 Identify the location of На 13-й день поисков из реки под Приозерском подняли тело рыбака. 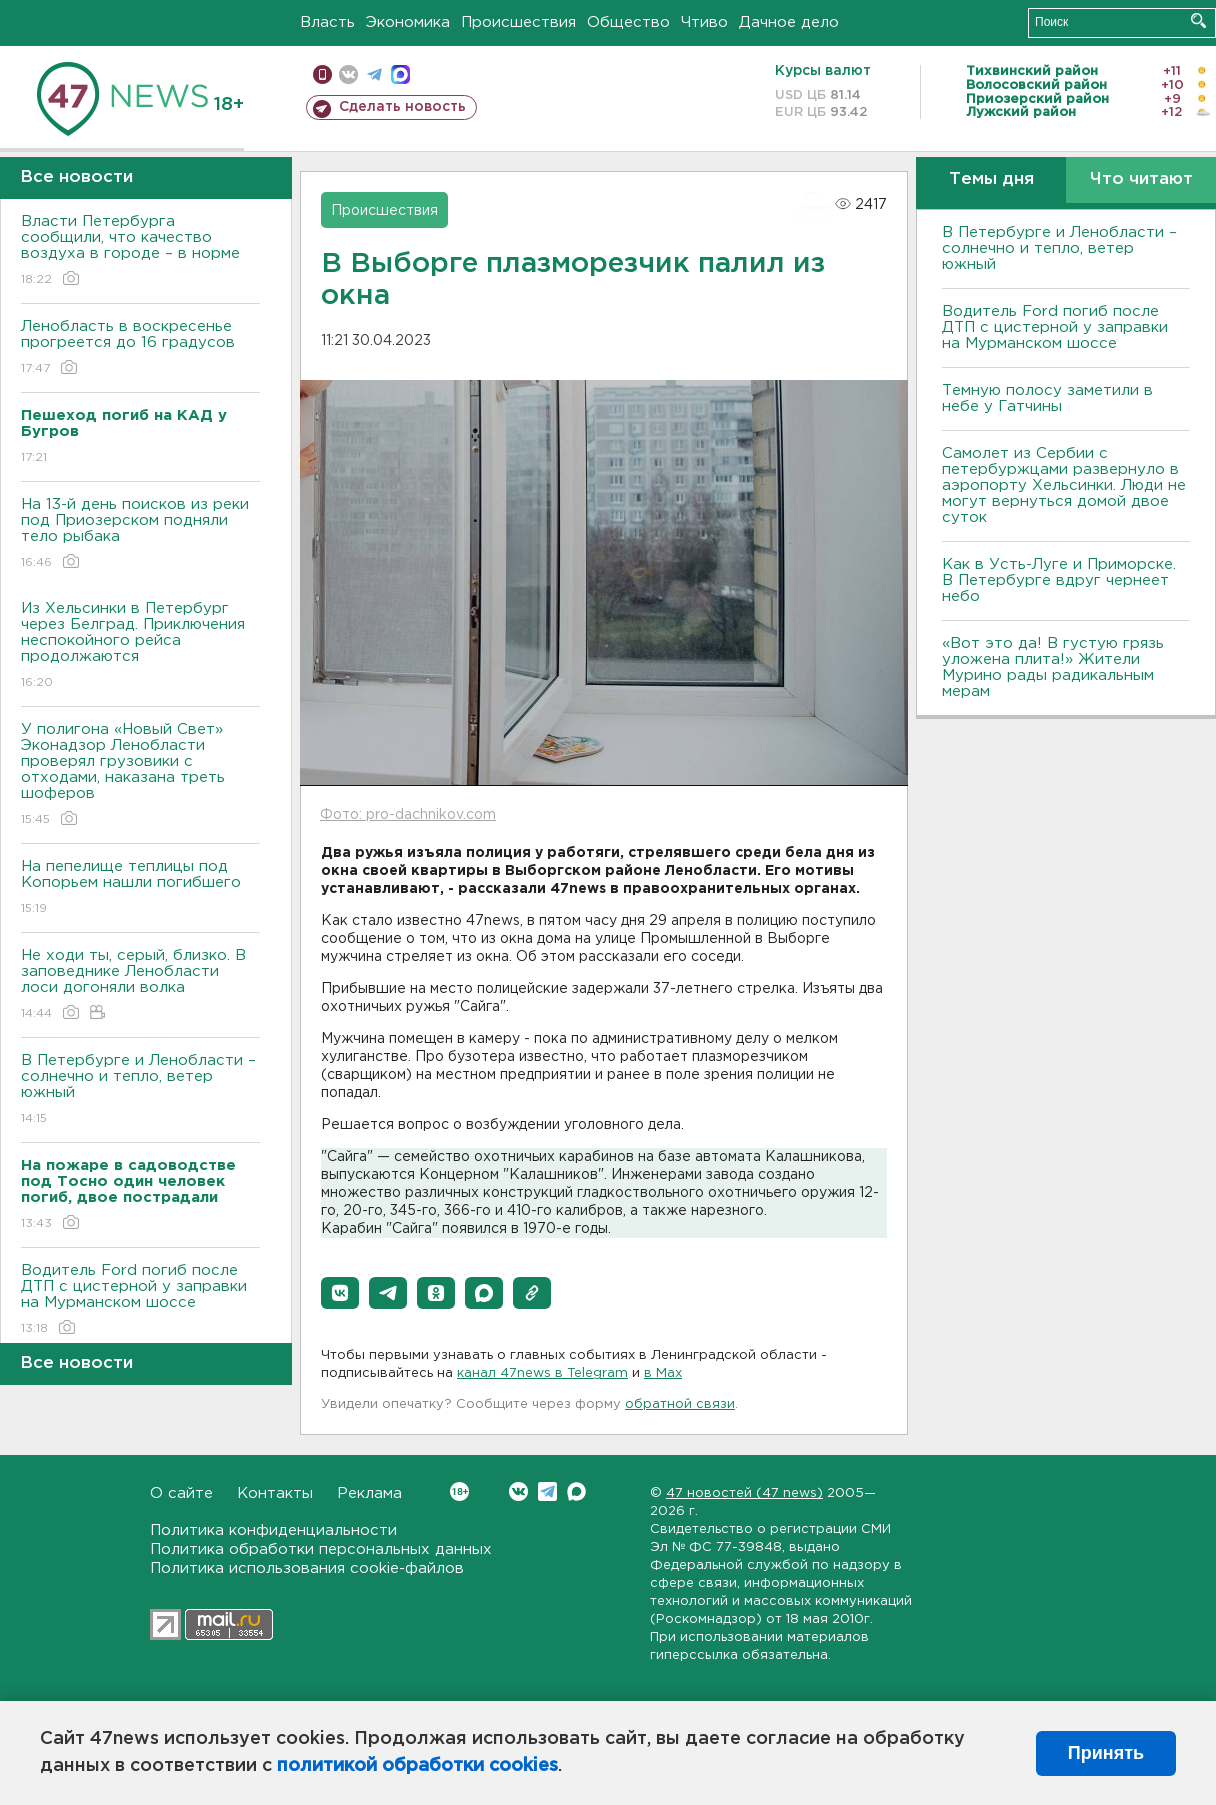
(140, 534).